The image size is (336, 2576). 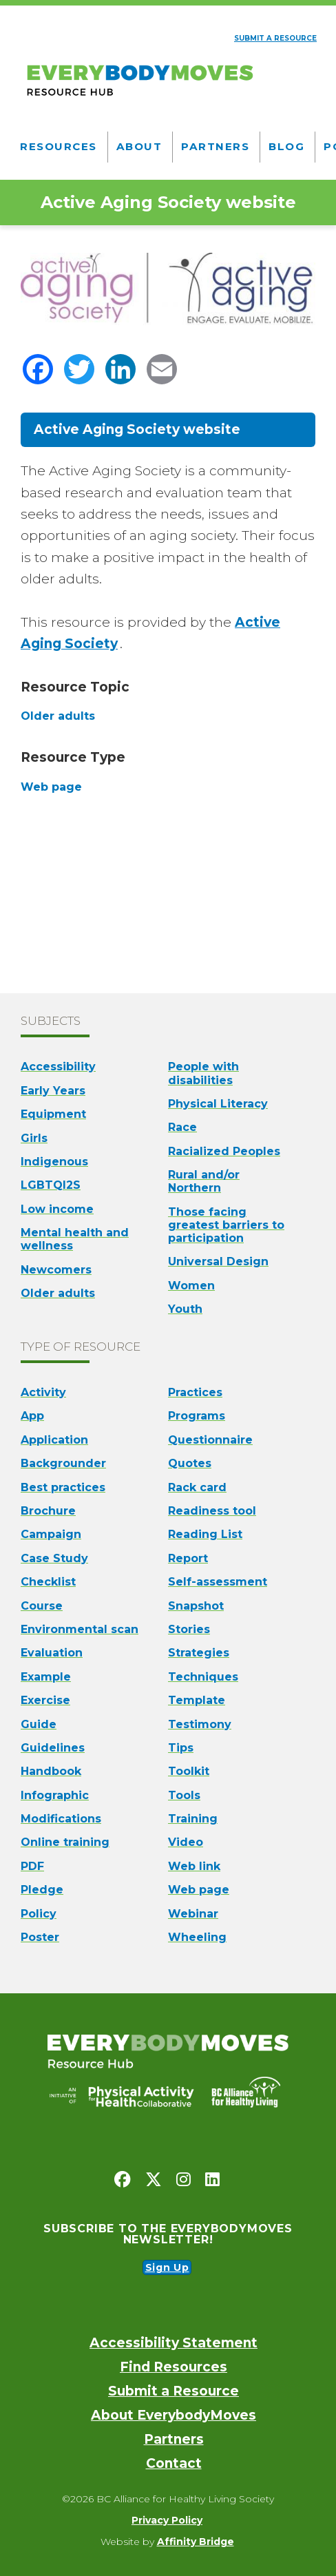 I want to click on Tools, so click(x=184, y=1795).